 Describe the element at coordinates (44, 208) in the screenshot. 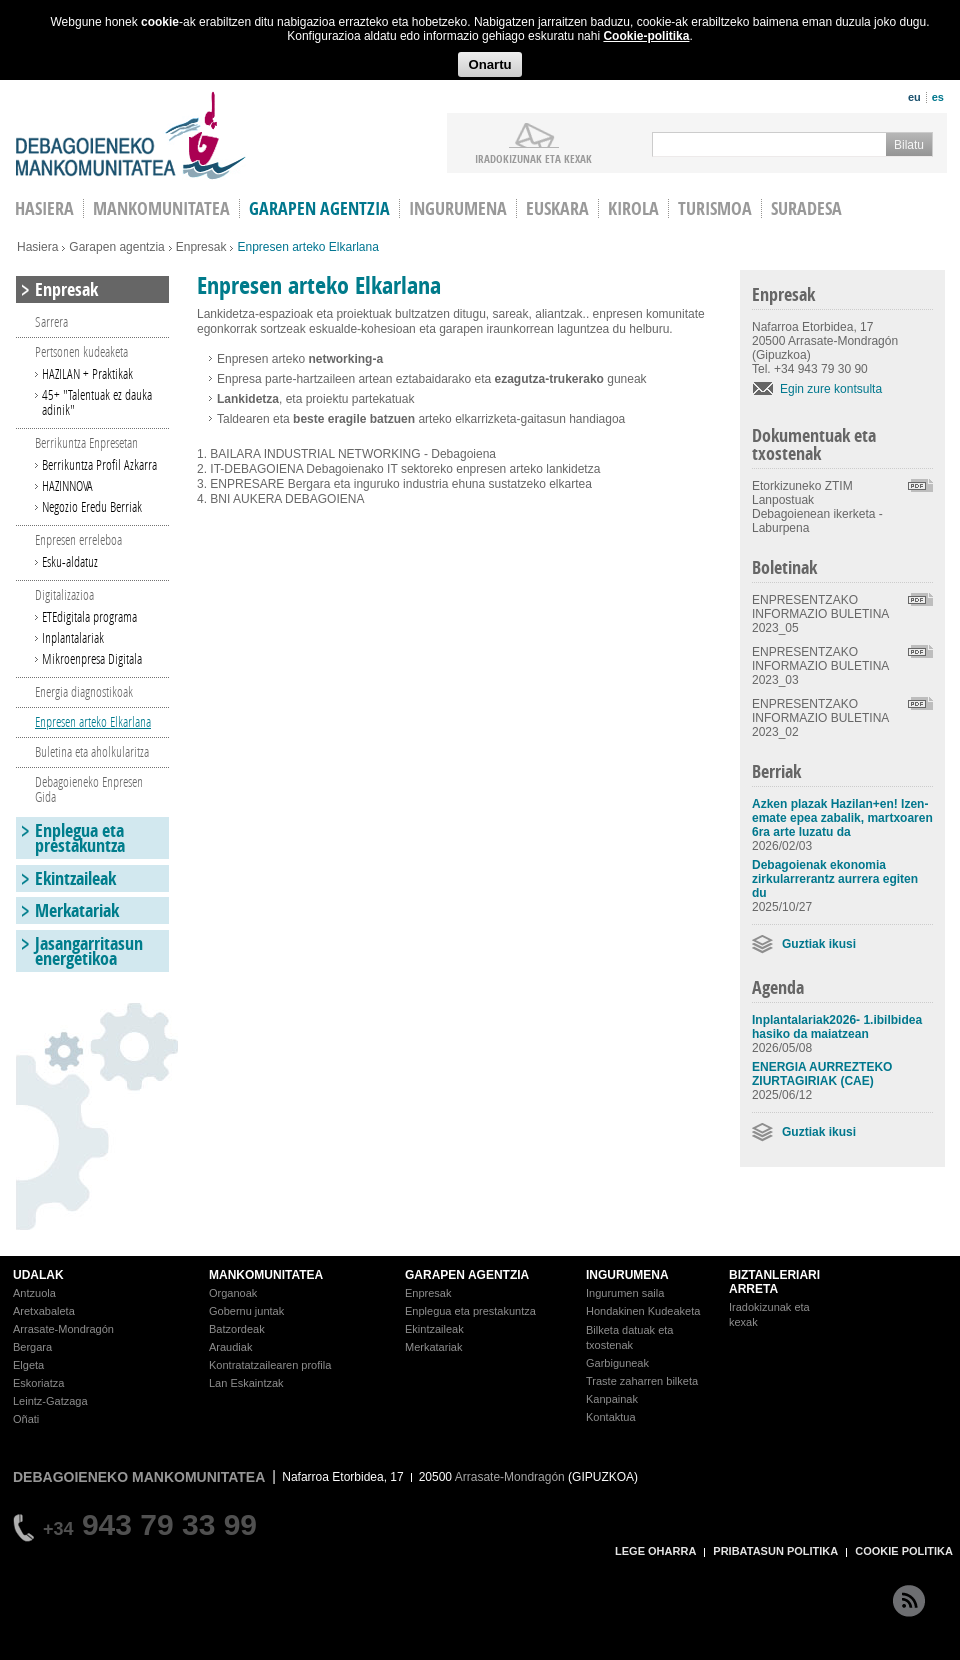

I see `HASIERA` at that location.